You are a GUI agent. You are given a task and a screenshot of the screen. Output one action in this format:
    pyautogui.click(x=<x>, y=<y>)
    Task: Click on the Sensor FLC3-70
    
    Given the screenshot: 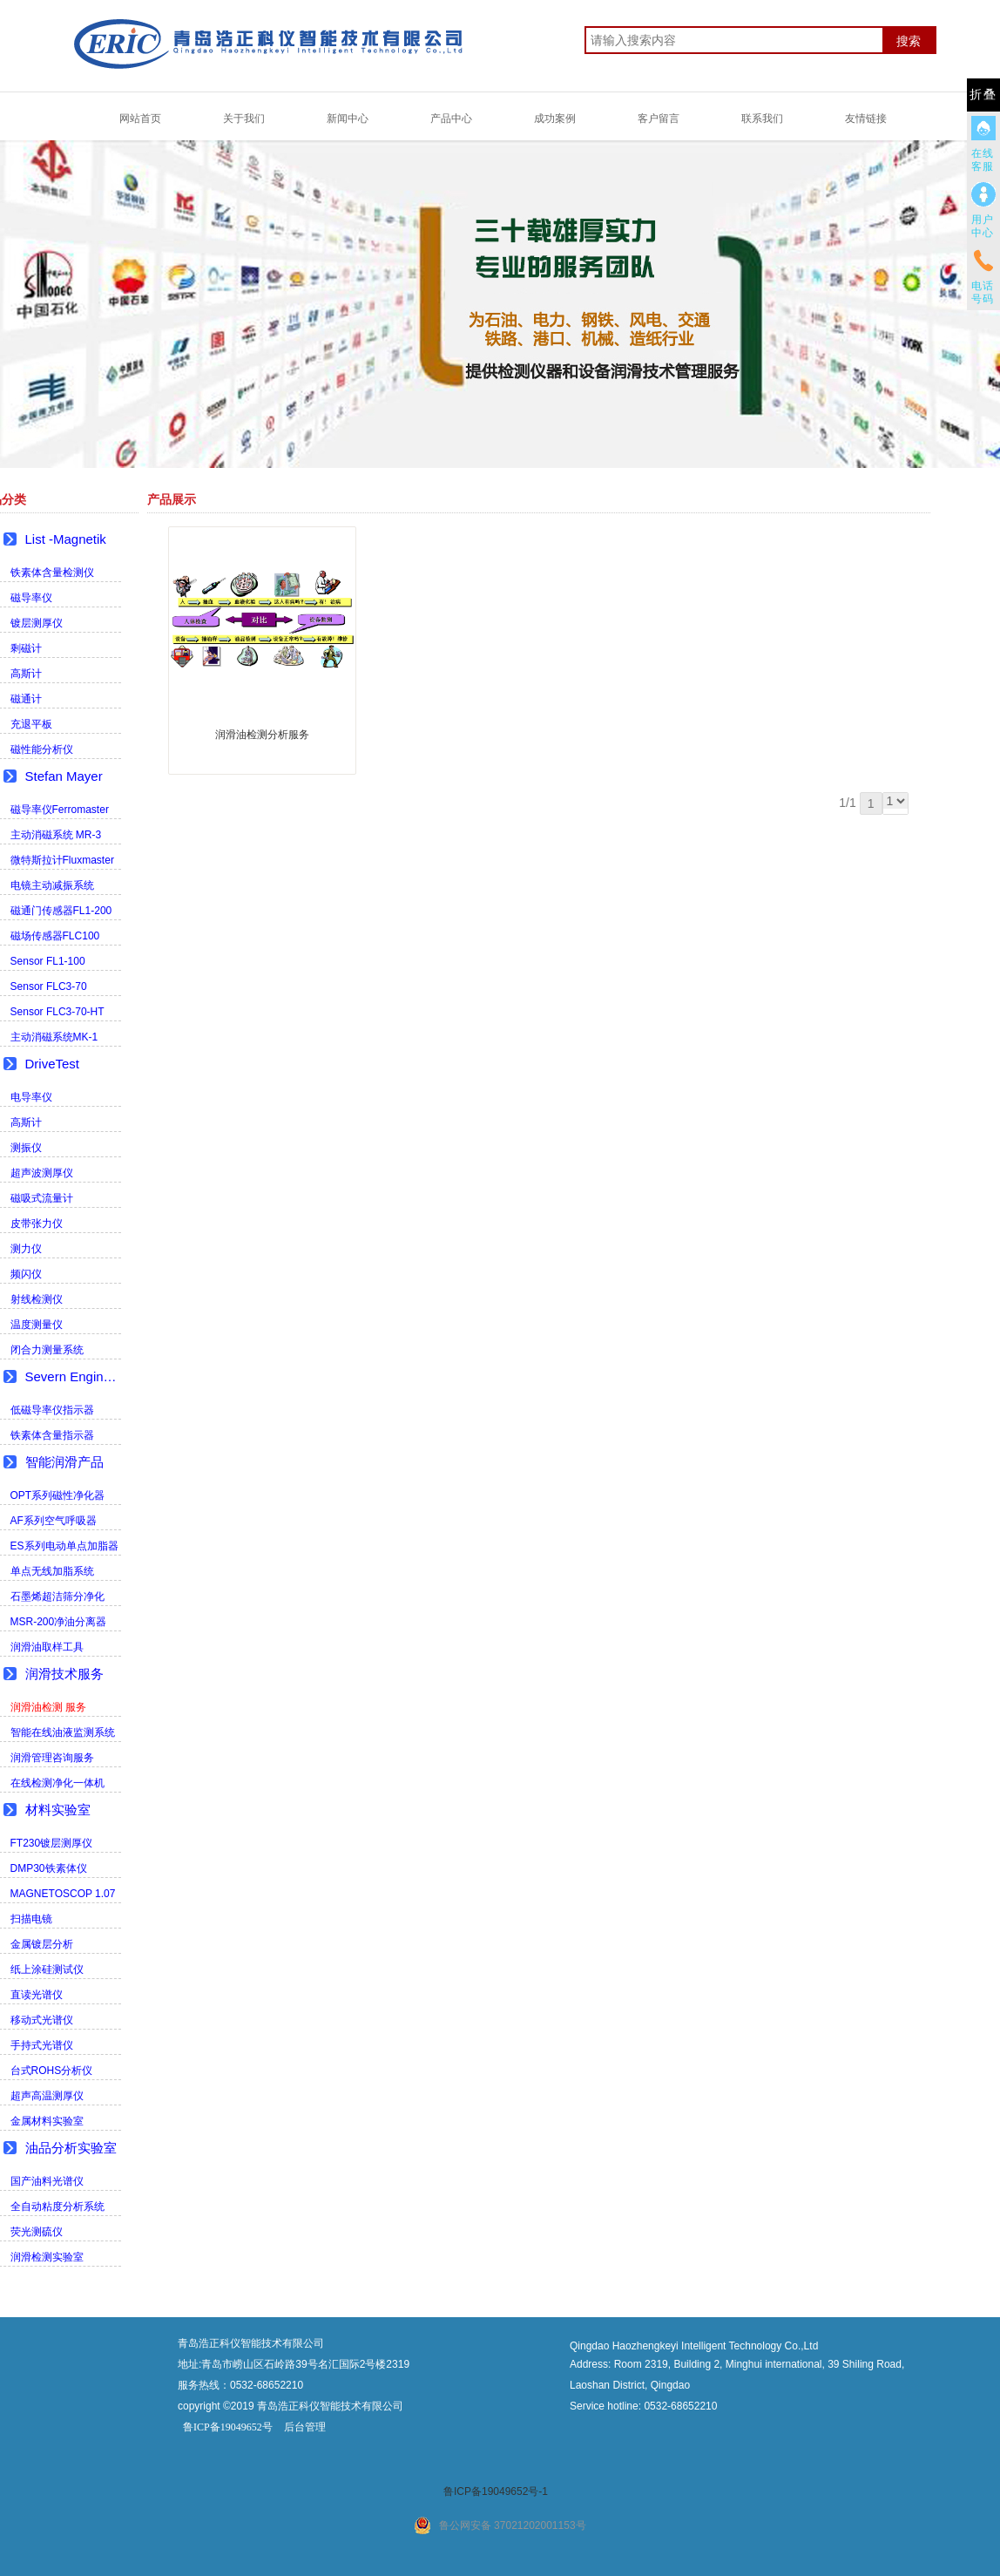 What is the action you would take?
    pyautogui.click(x=48, y=986)
    